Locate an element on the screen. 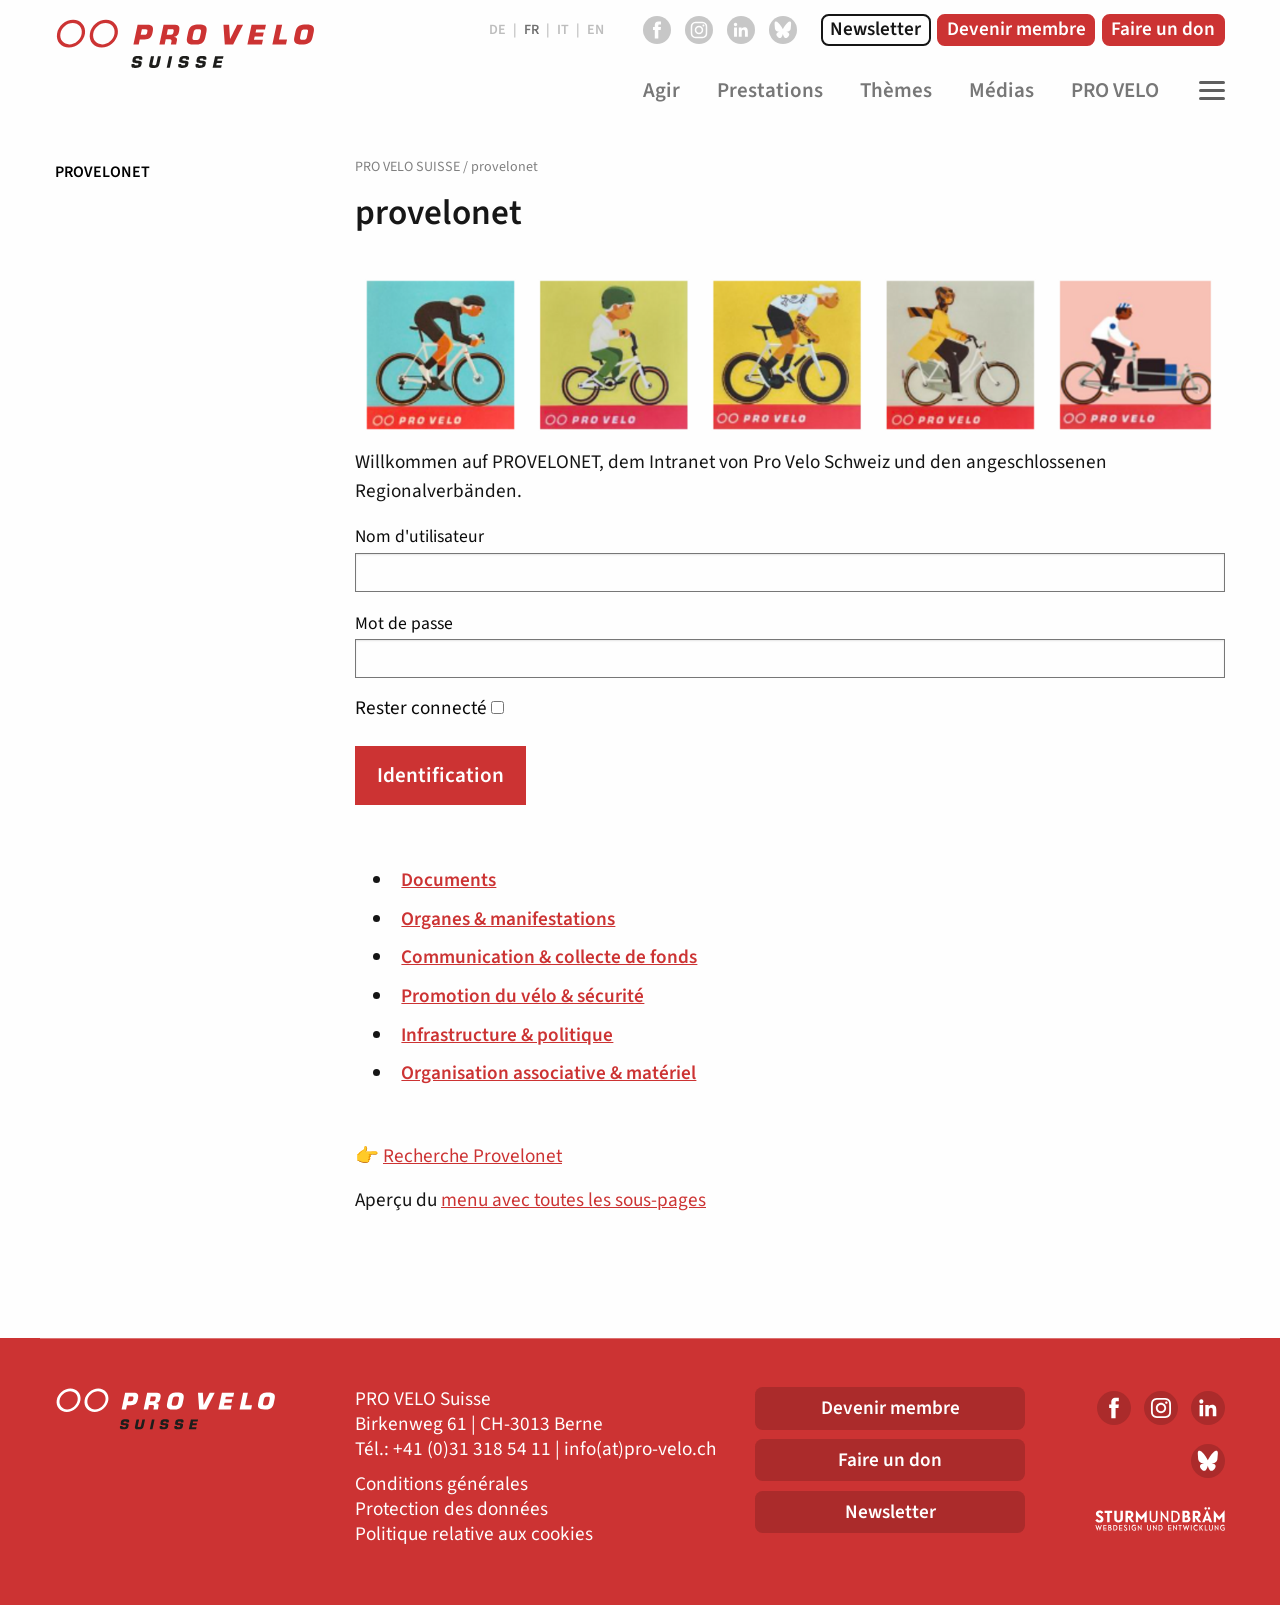 The width and height of the screenshot is (1280, 1605). Recherche Provelonet is located at coordinates (472, 1156).